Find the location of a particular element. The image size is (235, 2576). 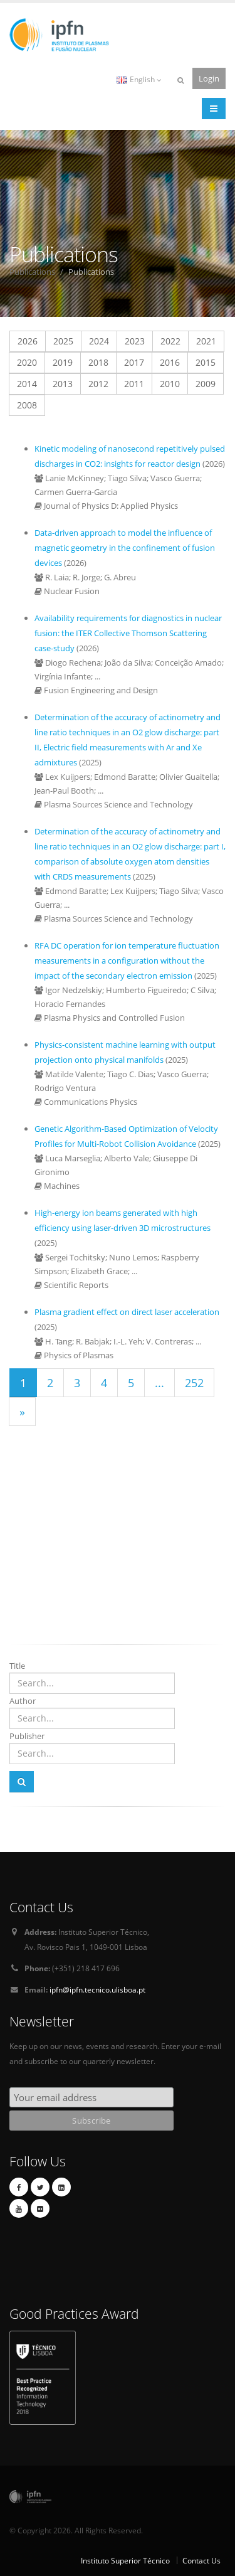

2010 is located at coordinates (170, 384).